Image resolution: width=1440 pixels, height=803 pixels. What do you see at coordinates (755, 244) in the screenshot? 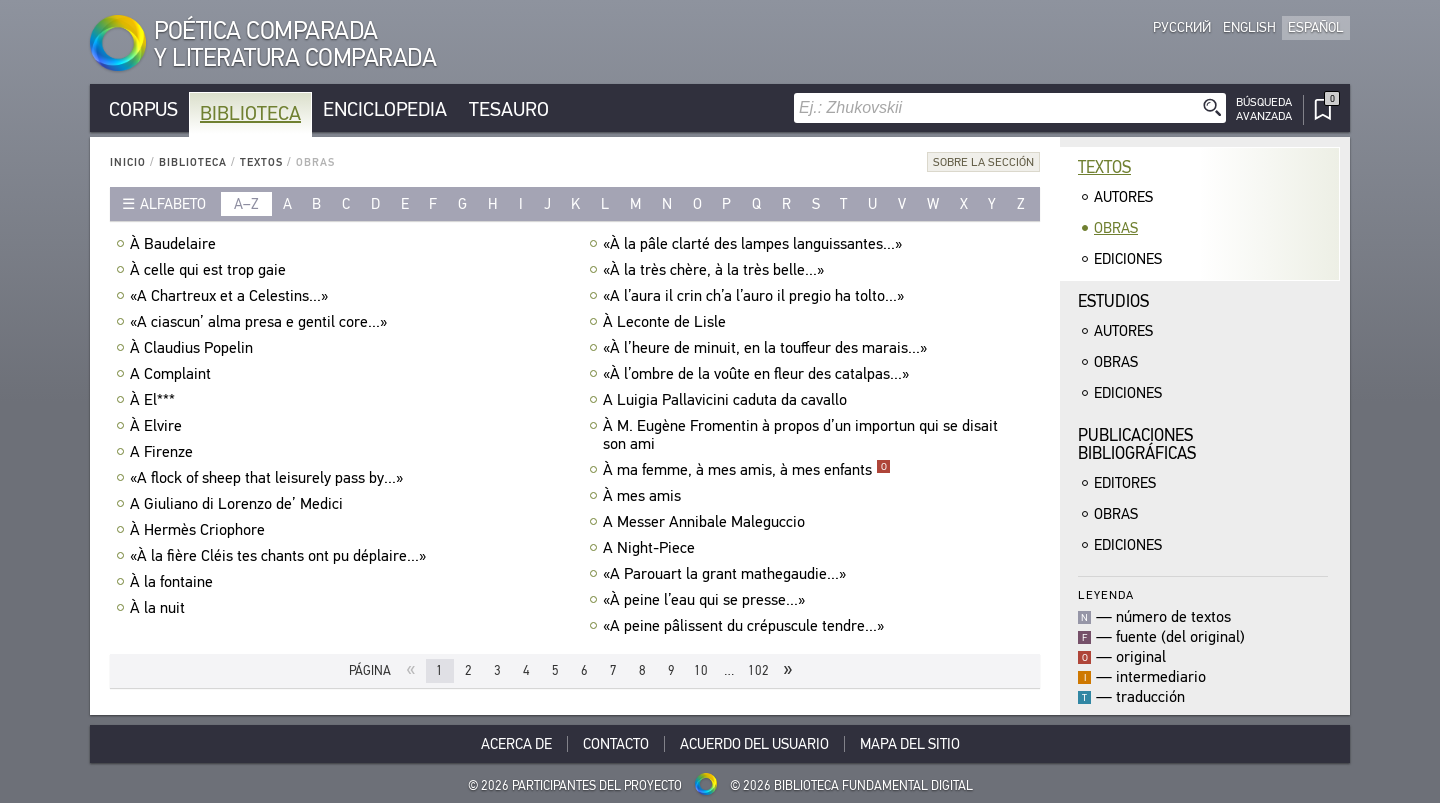
I see `«À la pâle clarté des lampes languissantes...»` at bounding box center [755, 244].